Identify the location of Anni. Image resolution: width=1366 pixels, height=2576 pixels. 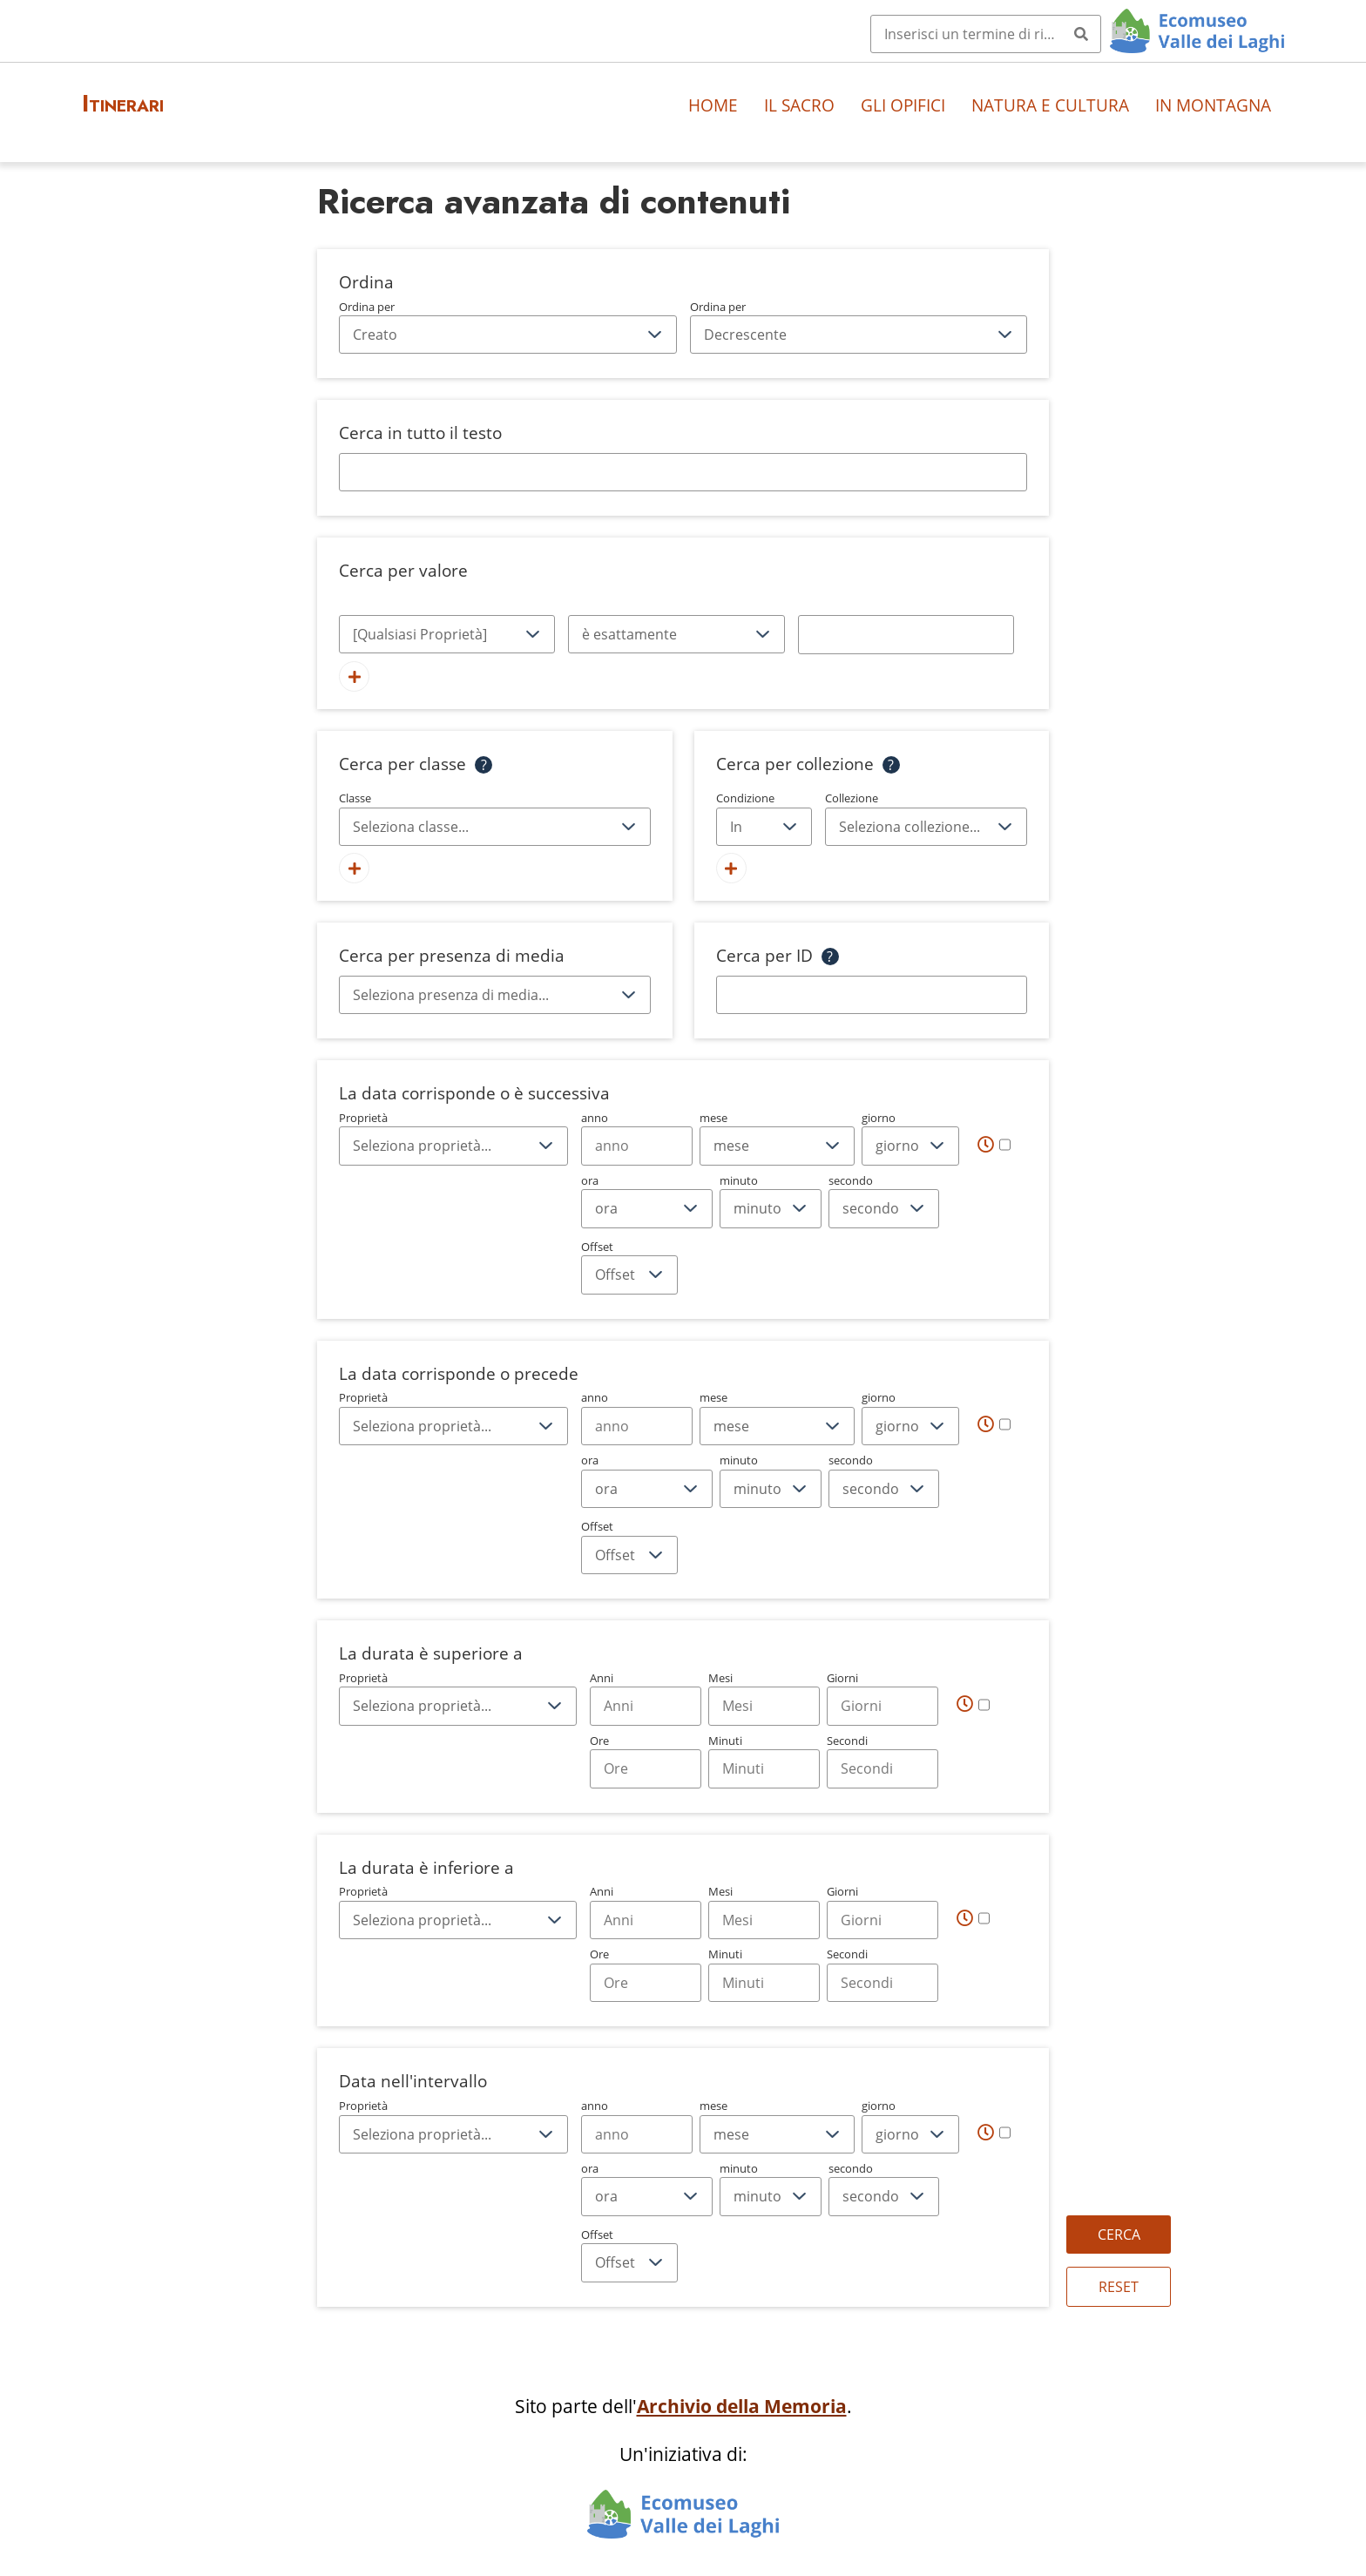
(645, 1698).